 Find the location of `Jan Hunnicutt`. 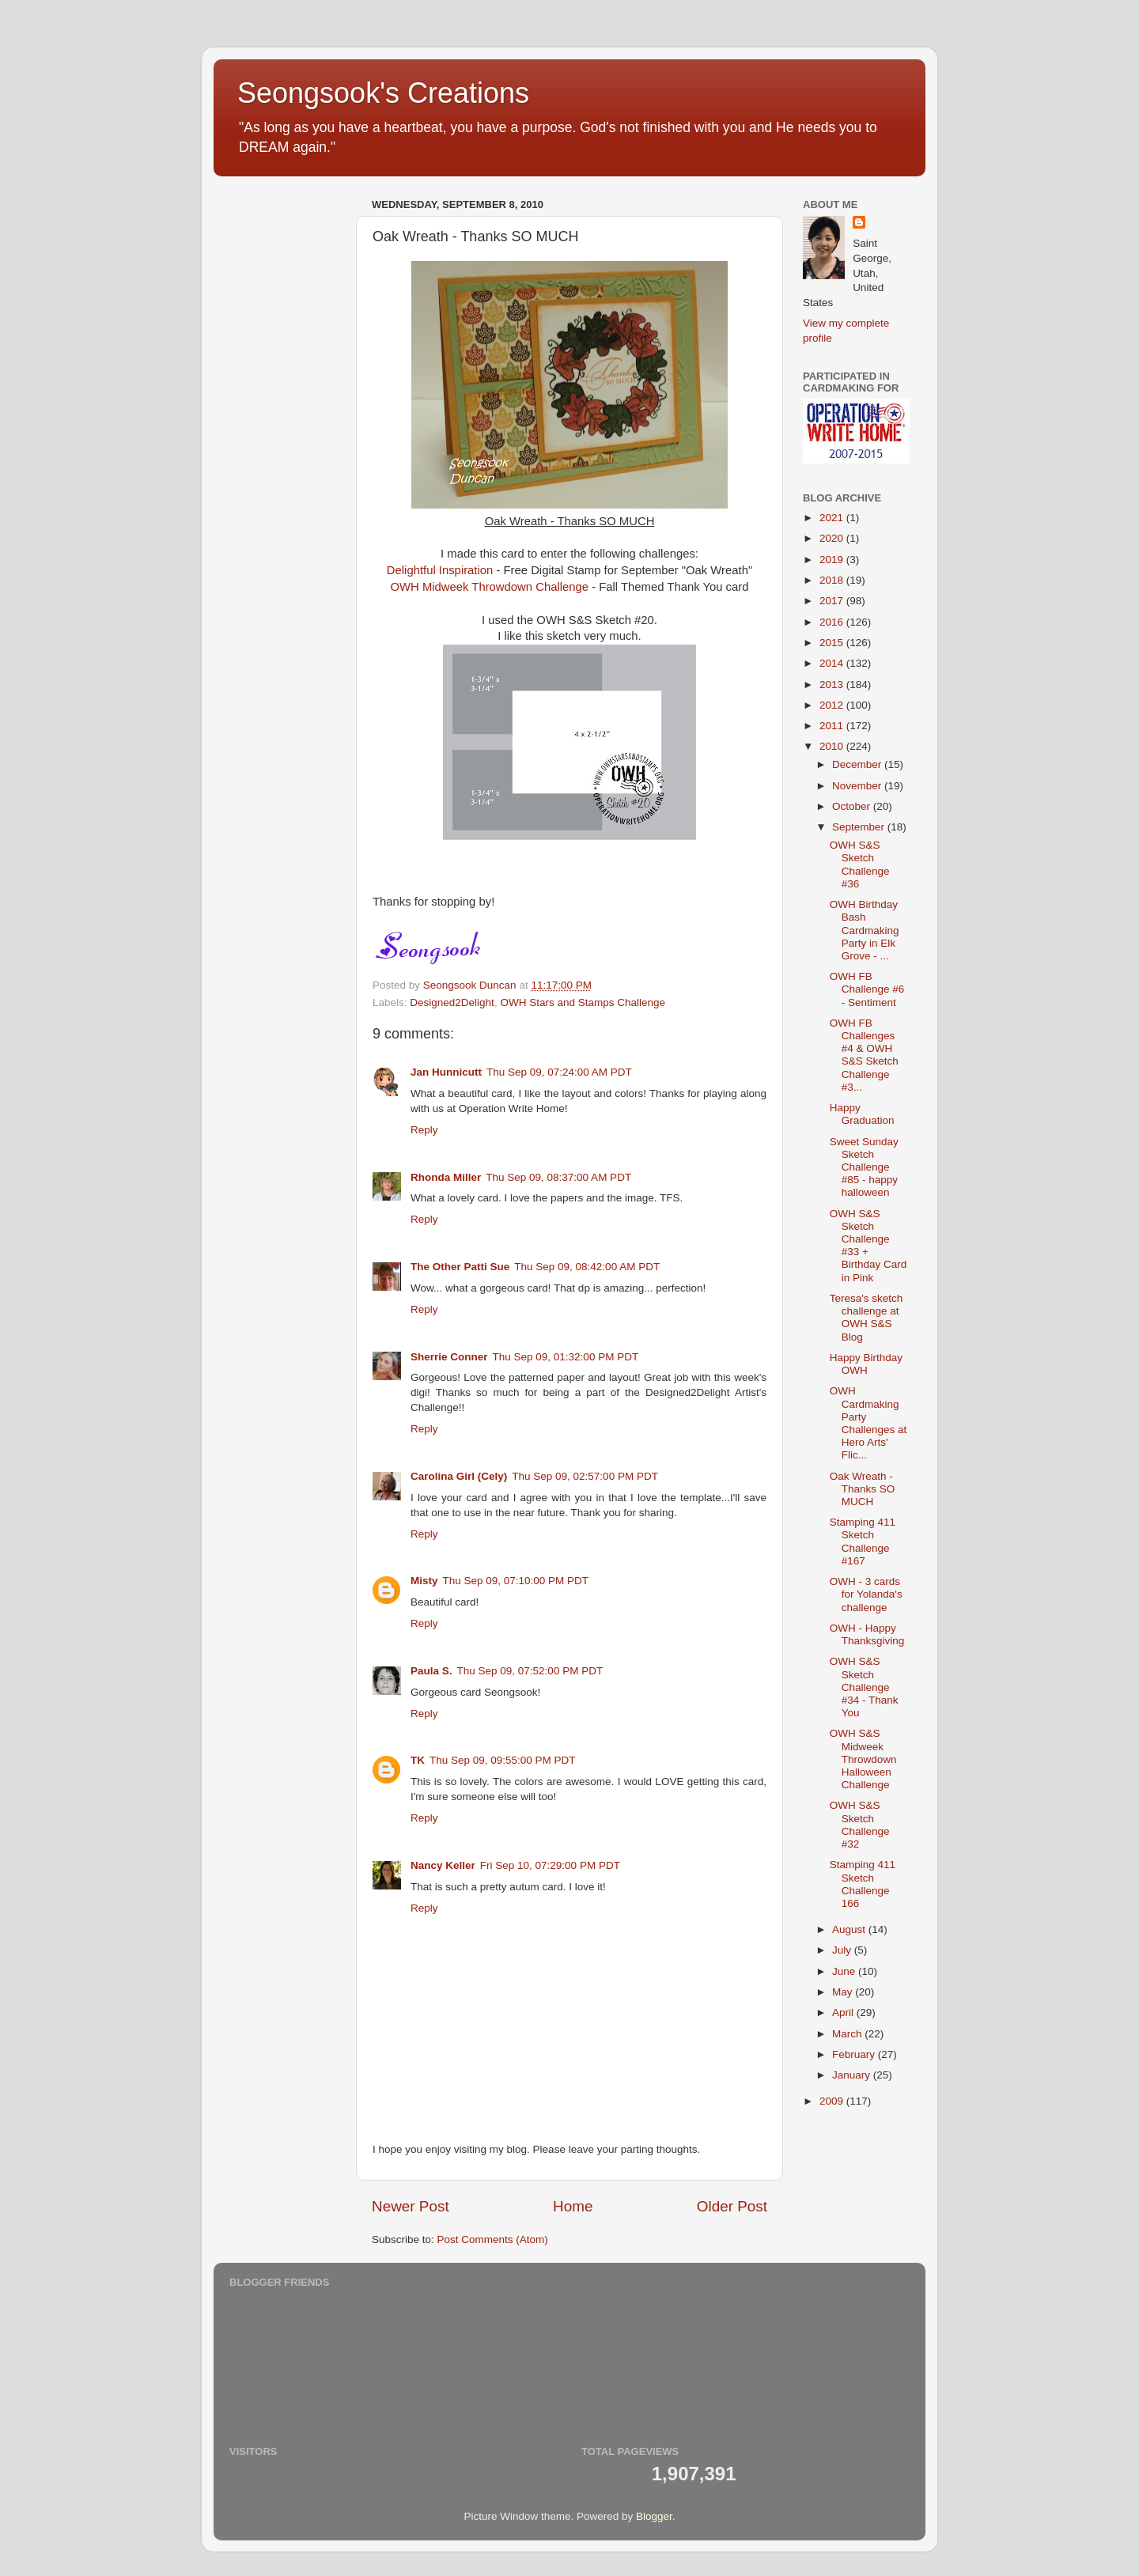

Jan Hunnicutt is located at coordinates (446, 1072).